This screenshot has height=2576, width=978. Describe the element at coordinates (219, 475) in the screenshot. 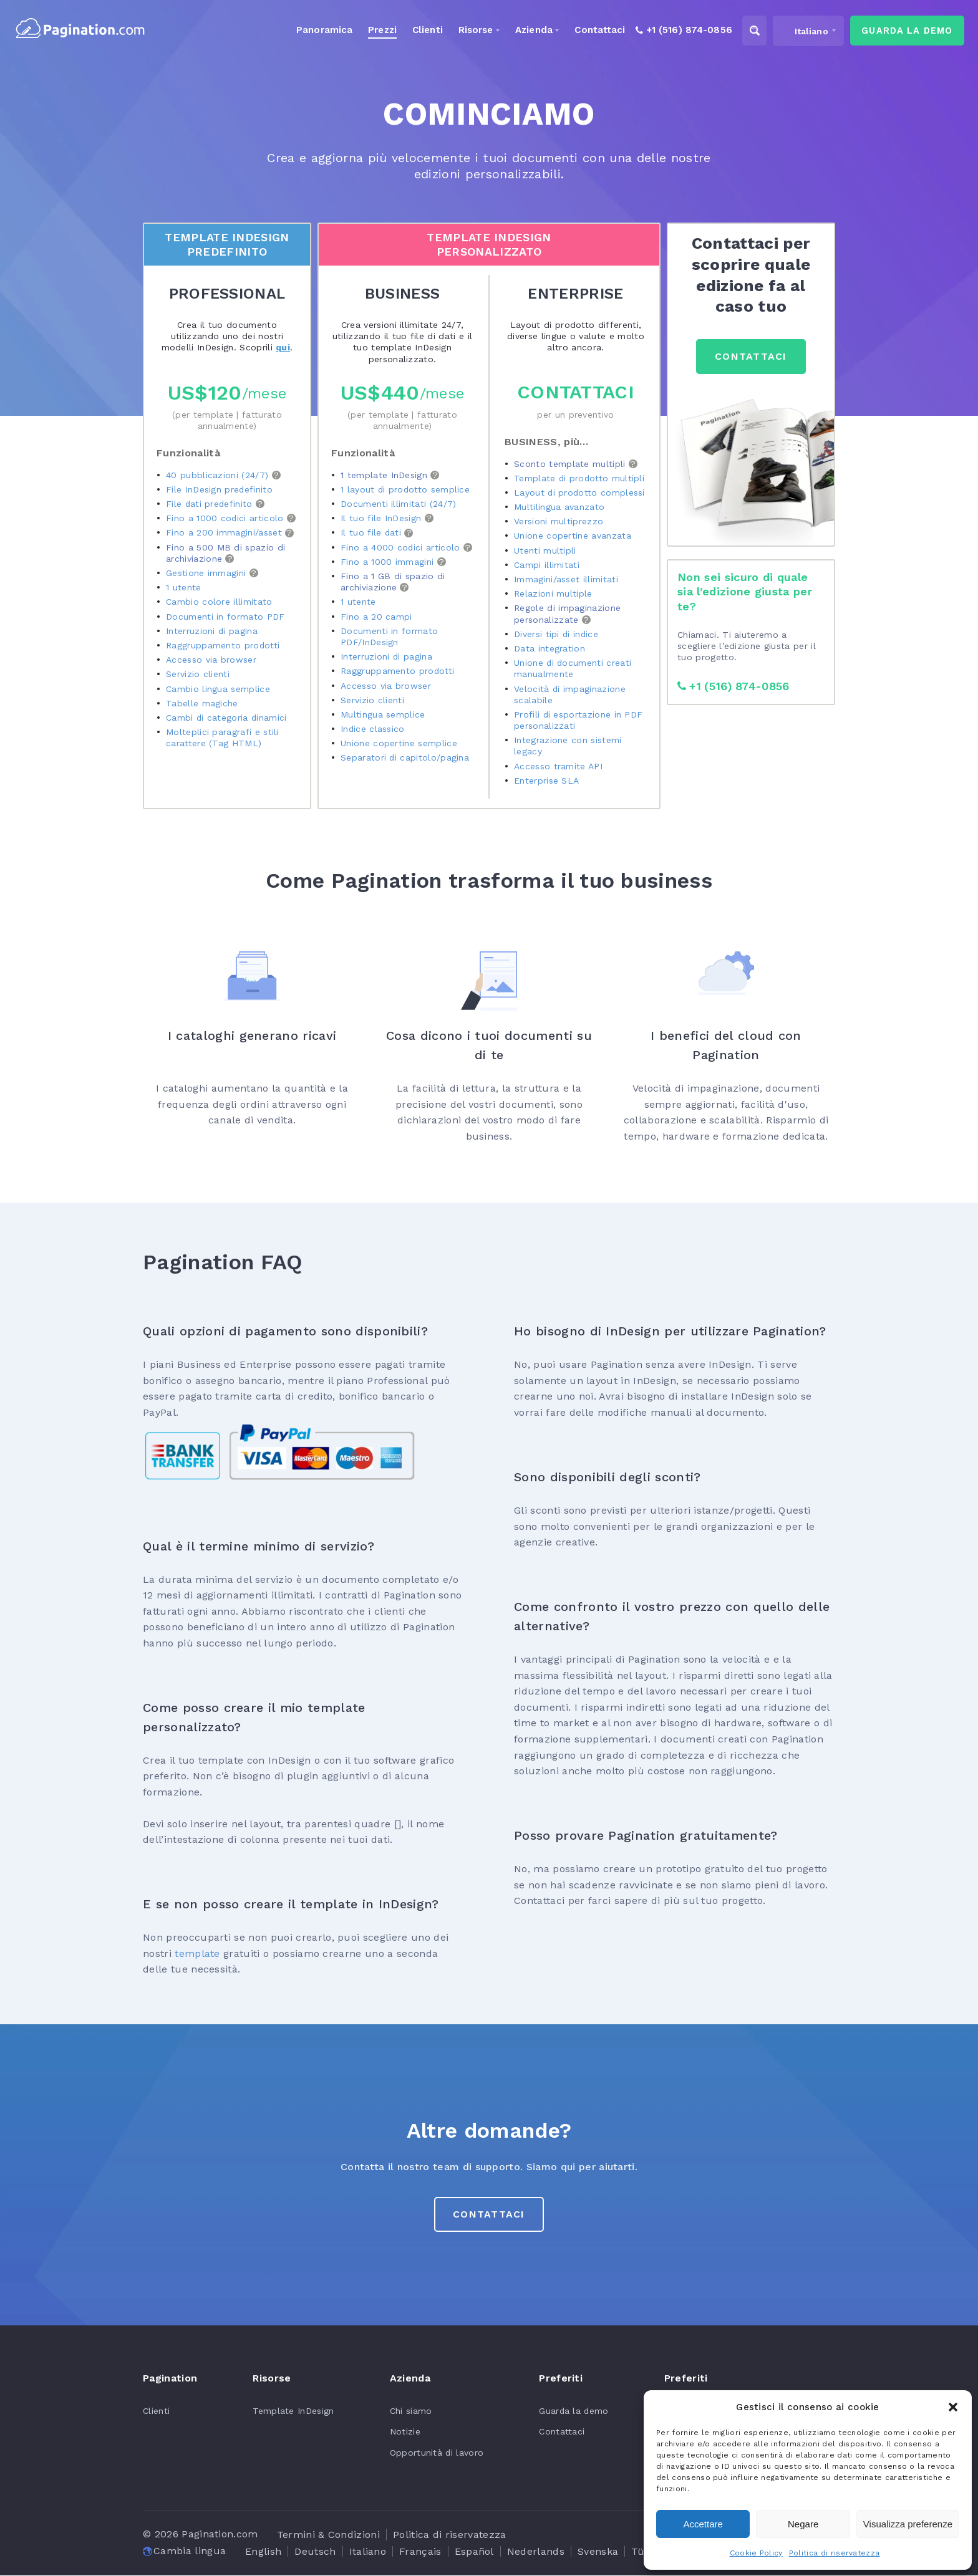

I see `40 pubblicazioni (24/7)` at that location.